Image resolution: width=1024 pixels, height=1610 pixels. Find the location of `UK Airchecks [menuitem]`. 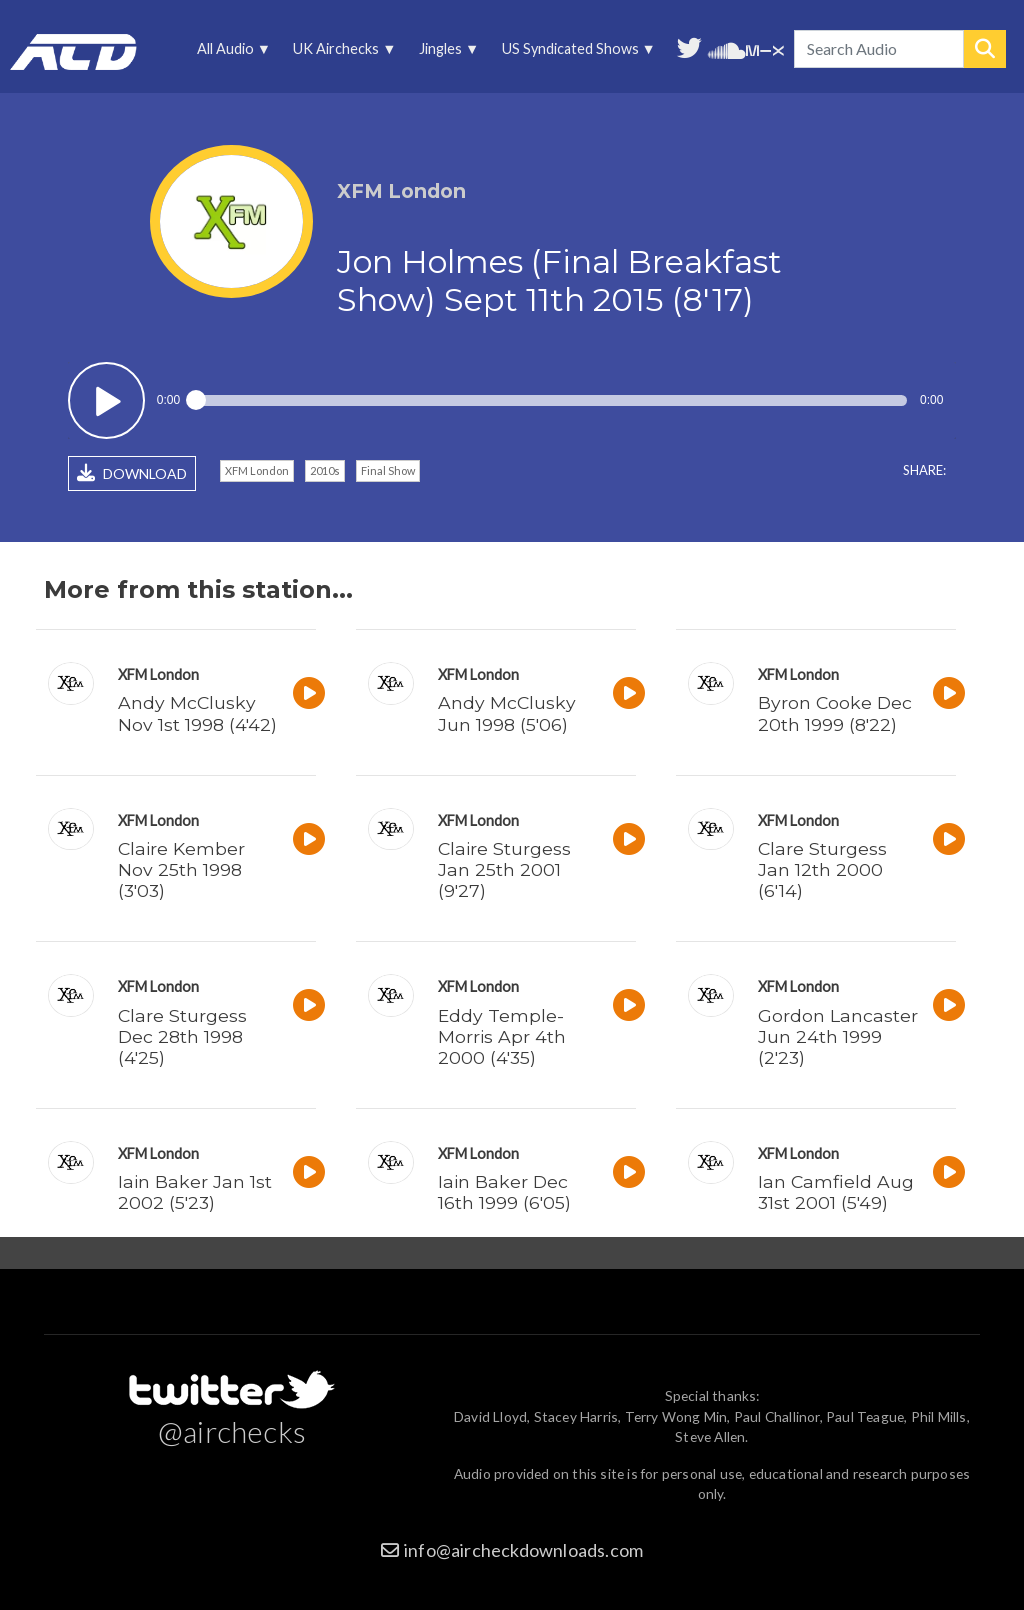

UK Airchecks [menuitem] is located at coordinates (341, 53).